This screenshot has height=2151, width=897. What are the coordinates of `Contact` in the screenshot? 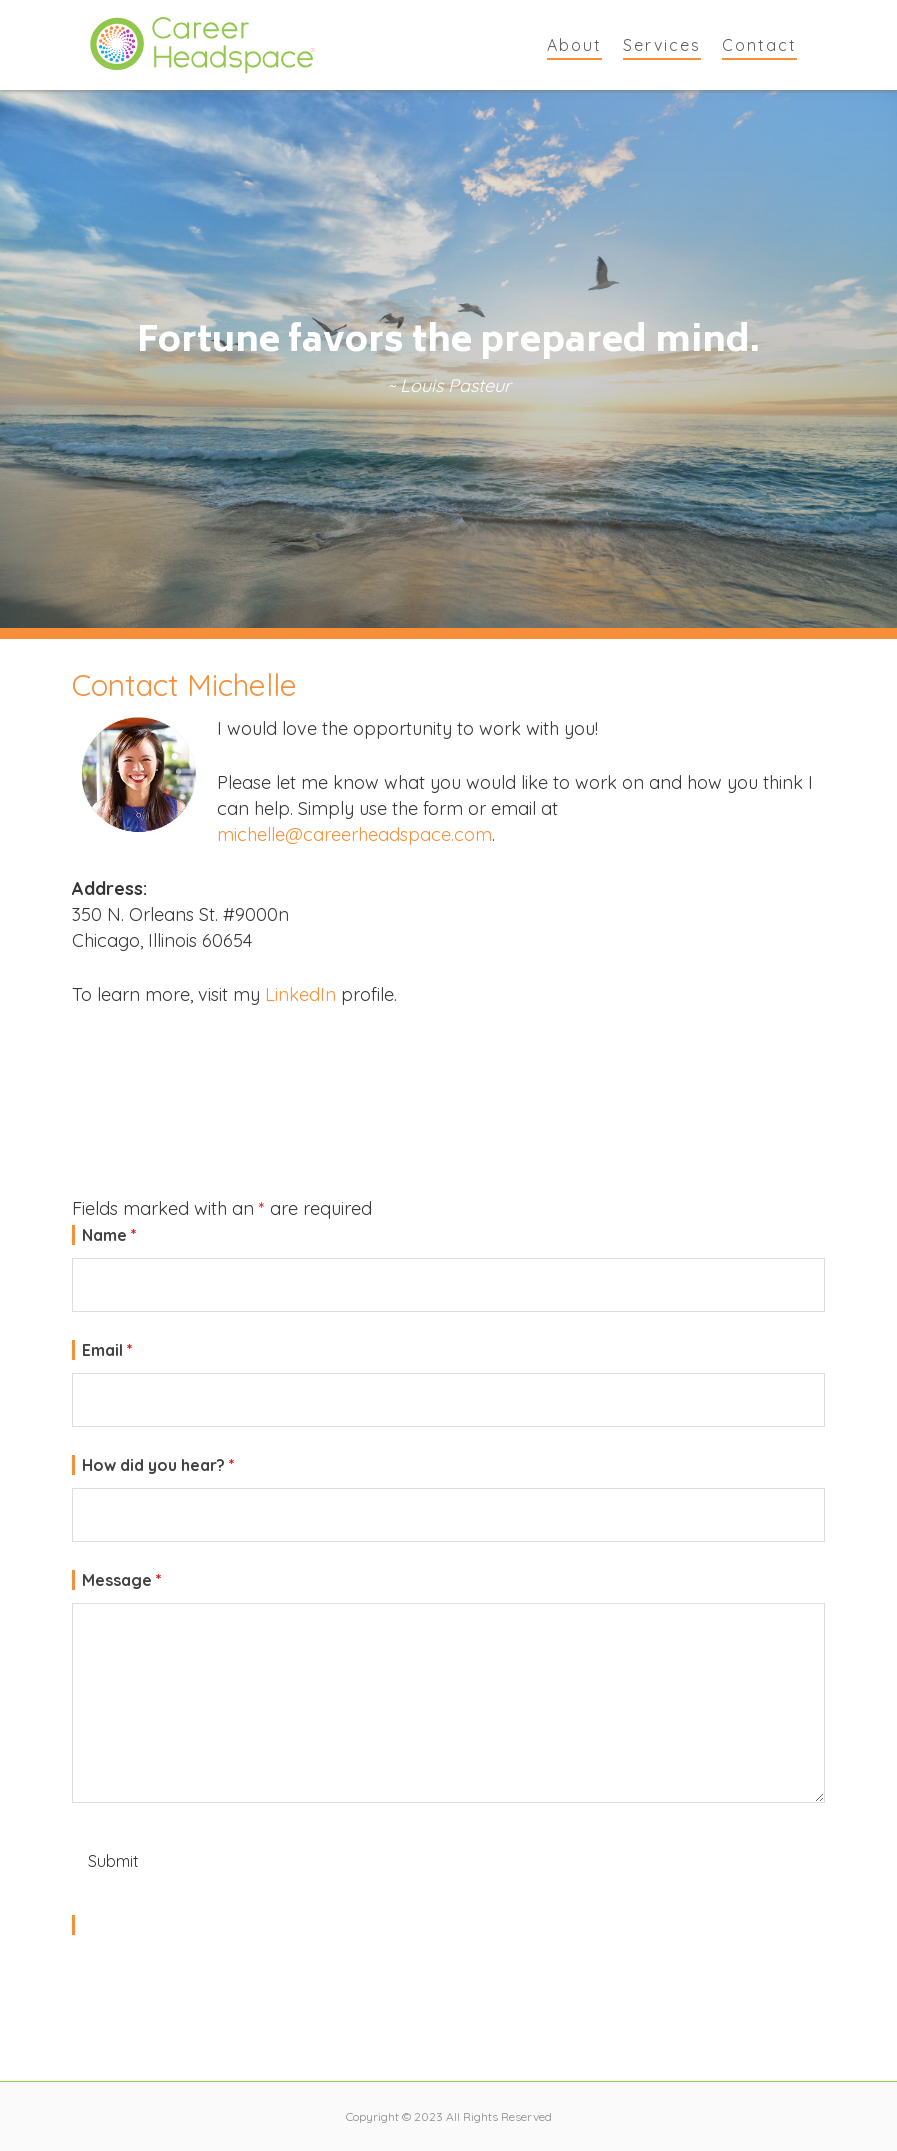 It's located at (759, 45).